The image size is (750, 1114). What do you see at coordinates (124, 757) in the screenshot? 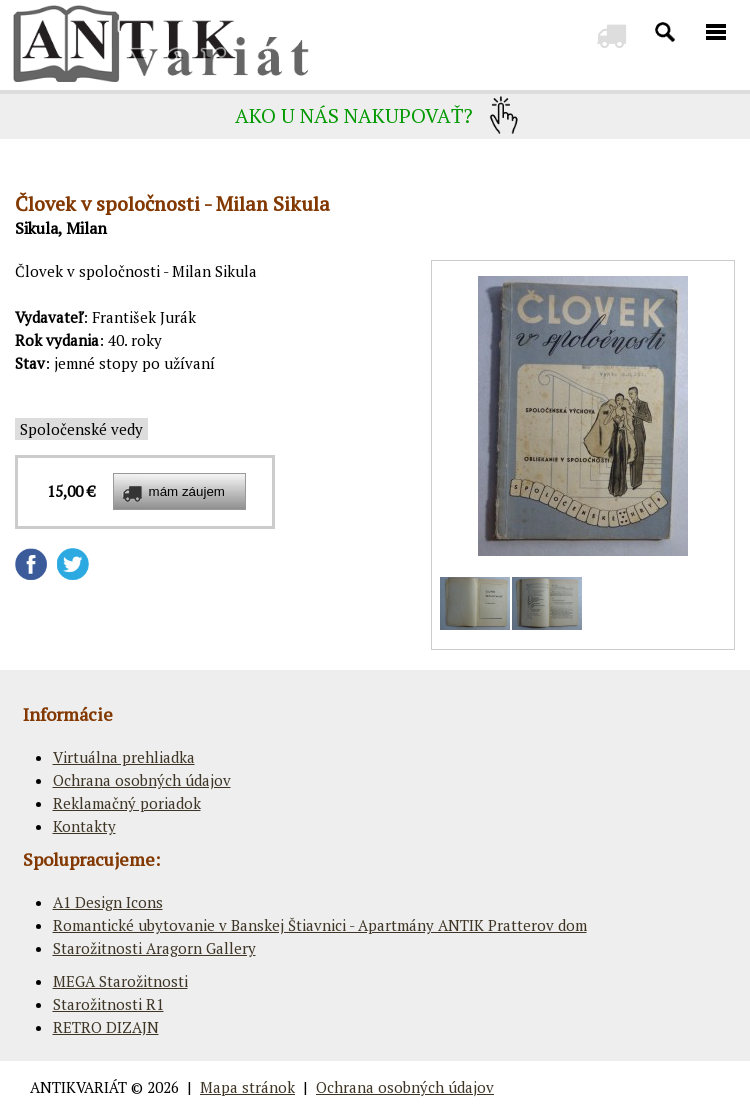
I see `Virtuálna prehliadka` at bounding box center [124, 757].